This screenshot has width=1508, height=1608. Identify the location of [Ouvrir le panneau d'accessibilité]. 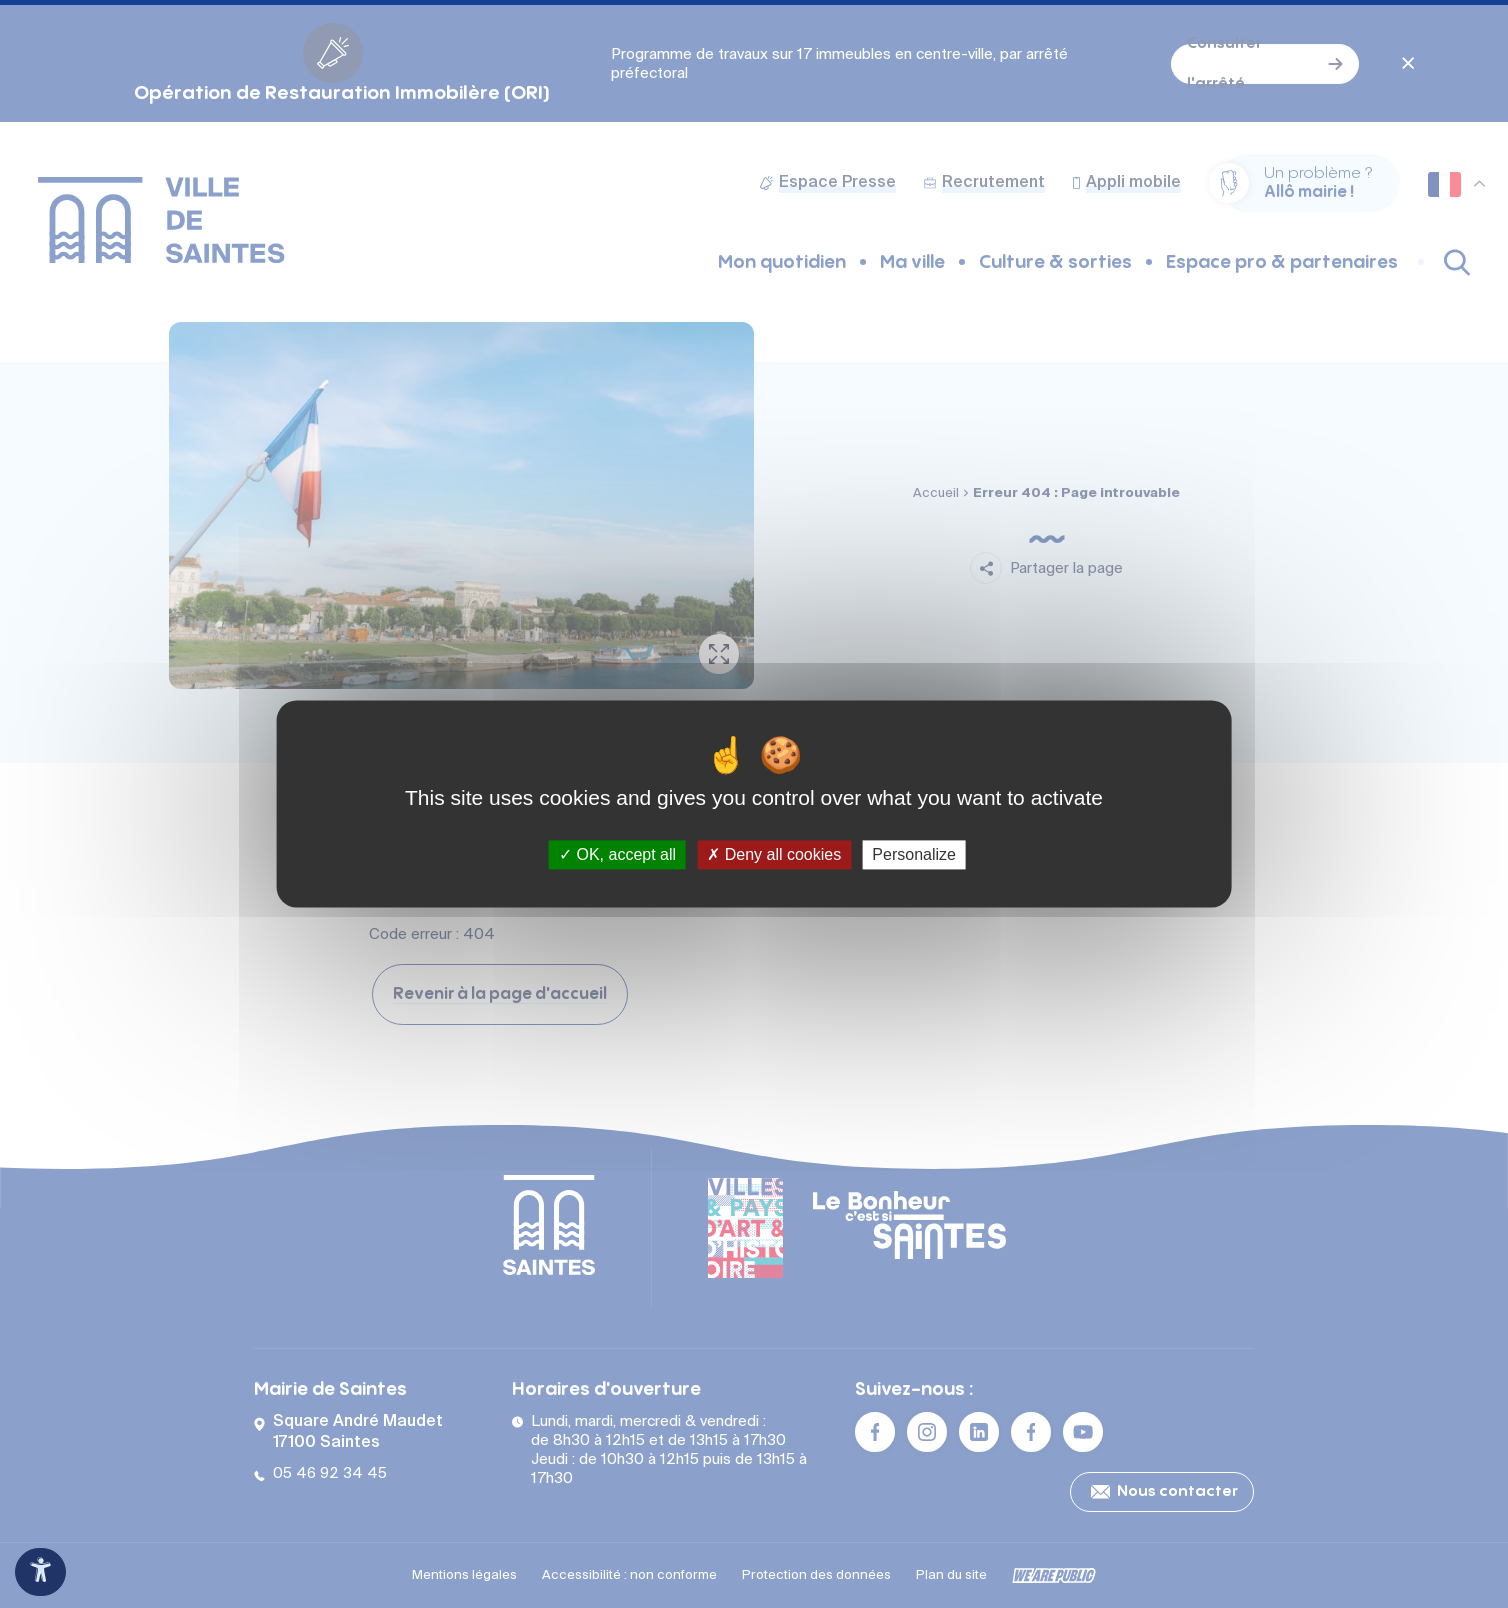
(40, 1572).